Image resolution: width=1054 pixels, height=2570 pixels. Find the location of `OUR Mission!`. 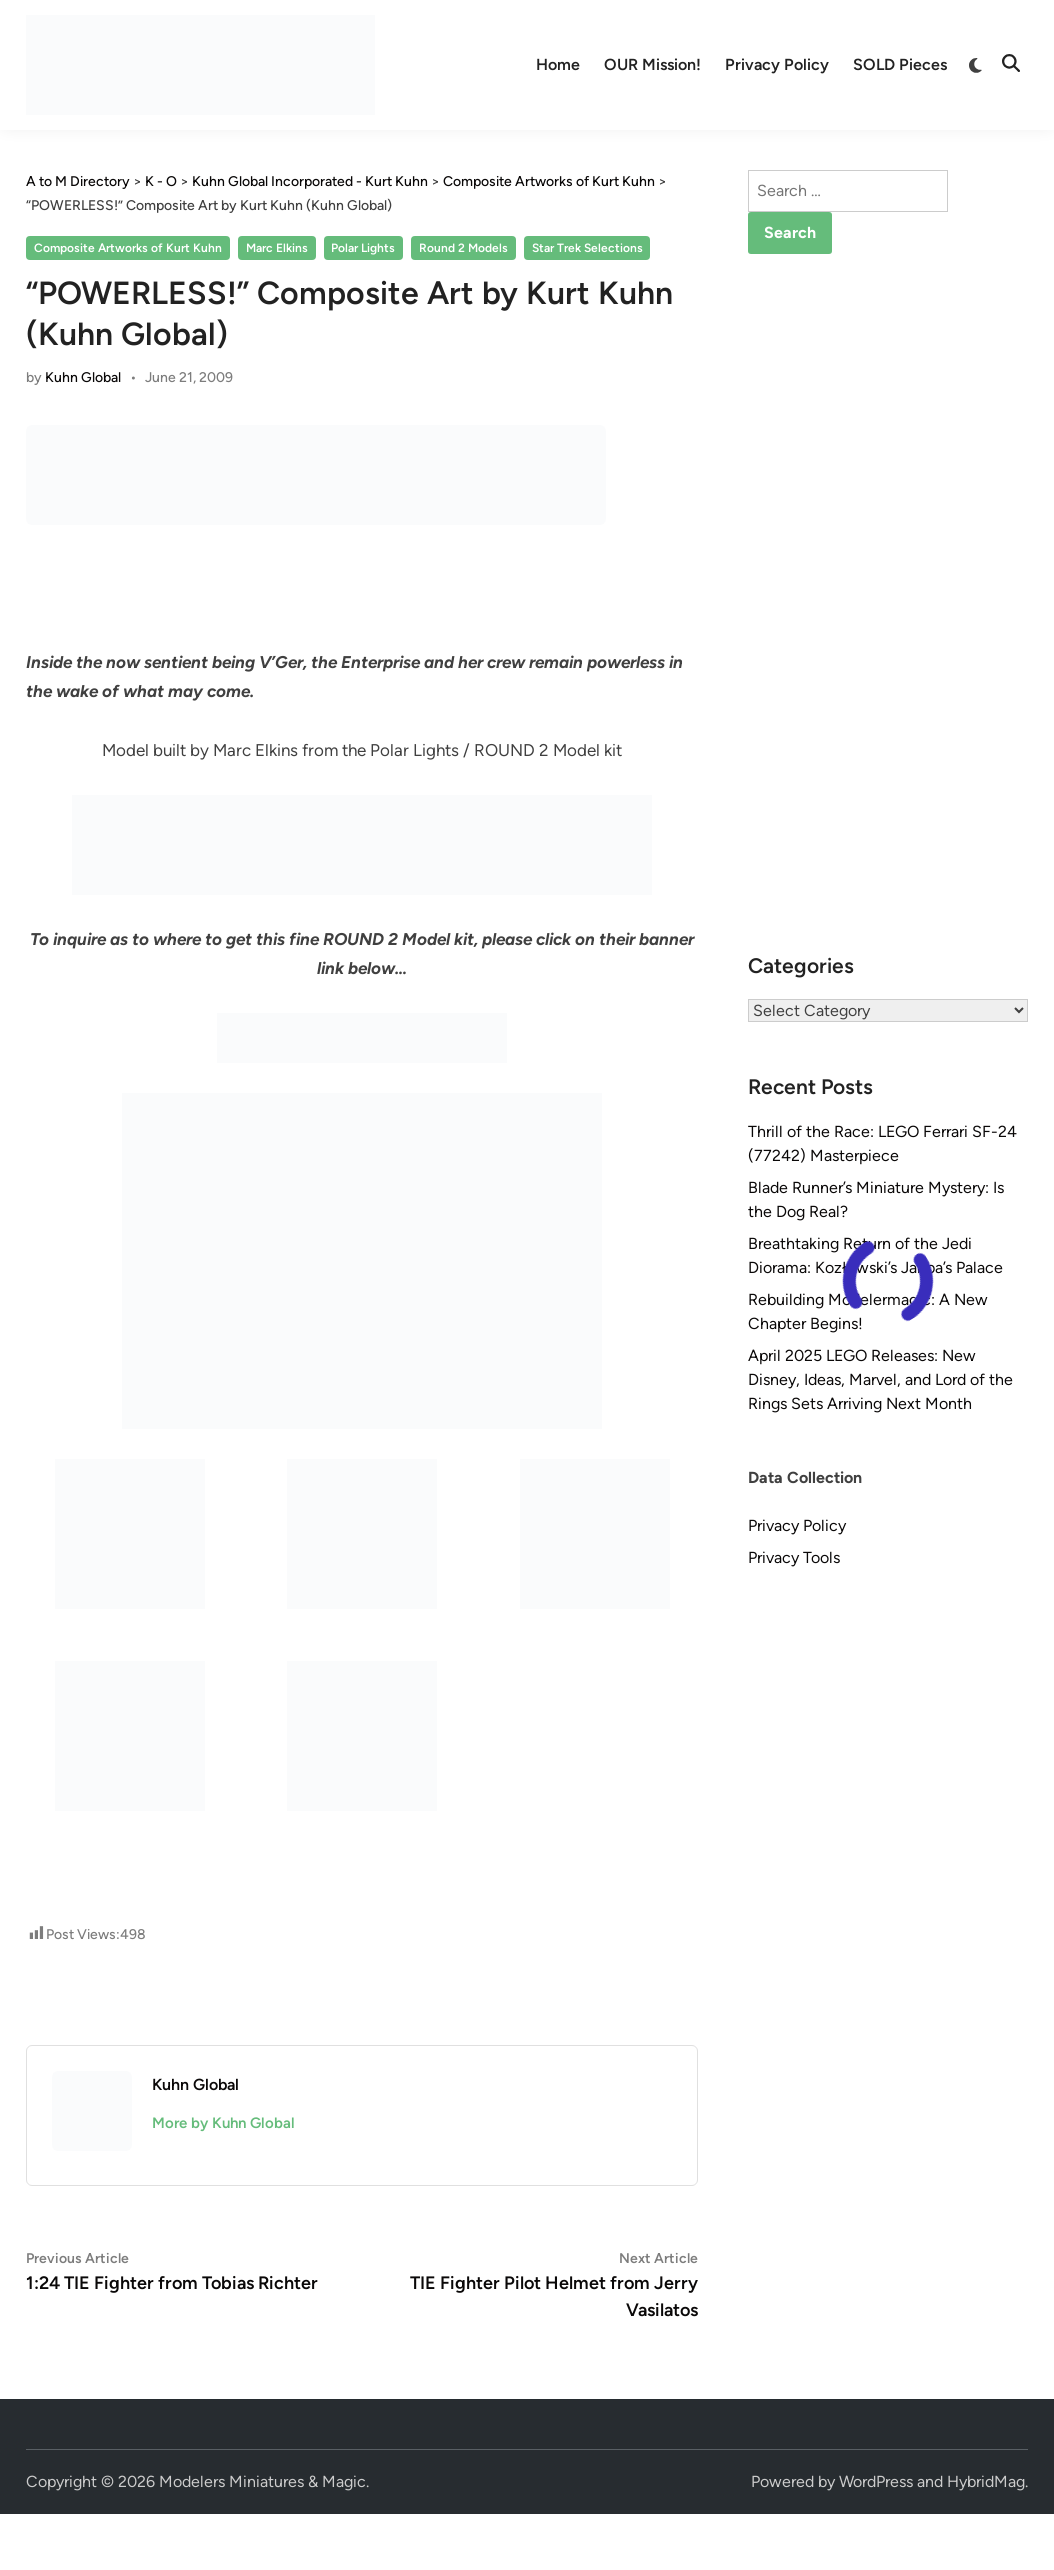

OUR Mission! is located at coordinates (652, 64).